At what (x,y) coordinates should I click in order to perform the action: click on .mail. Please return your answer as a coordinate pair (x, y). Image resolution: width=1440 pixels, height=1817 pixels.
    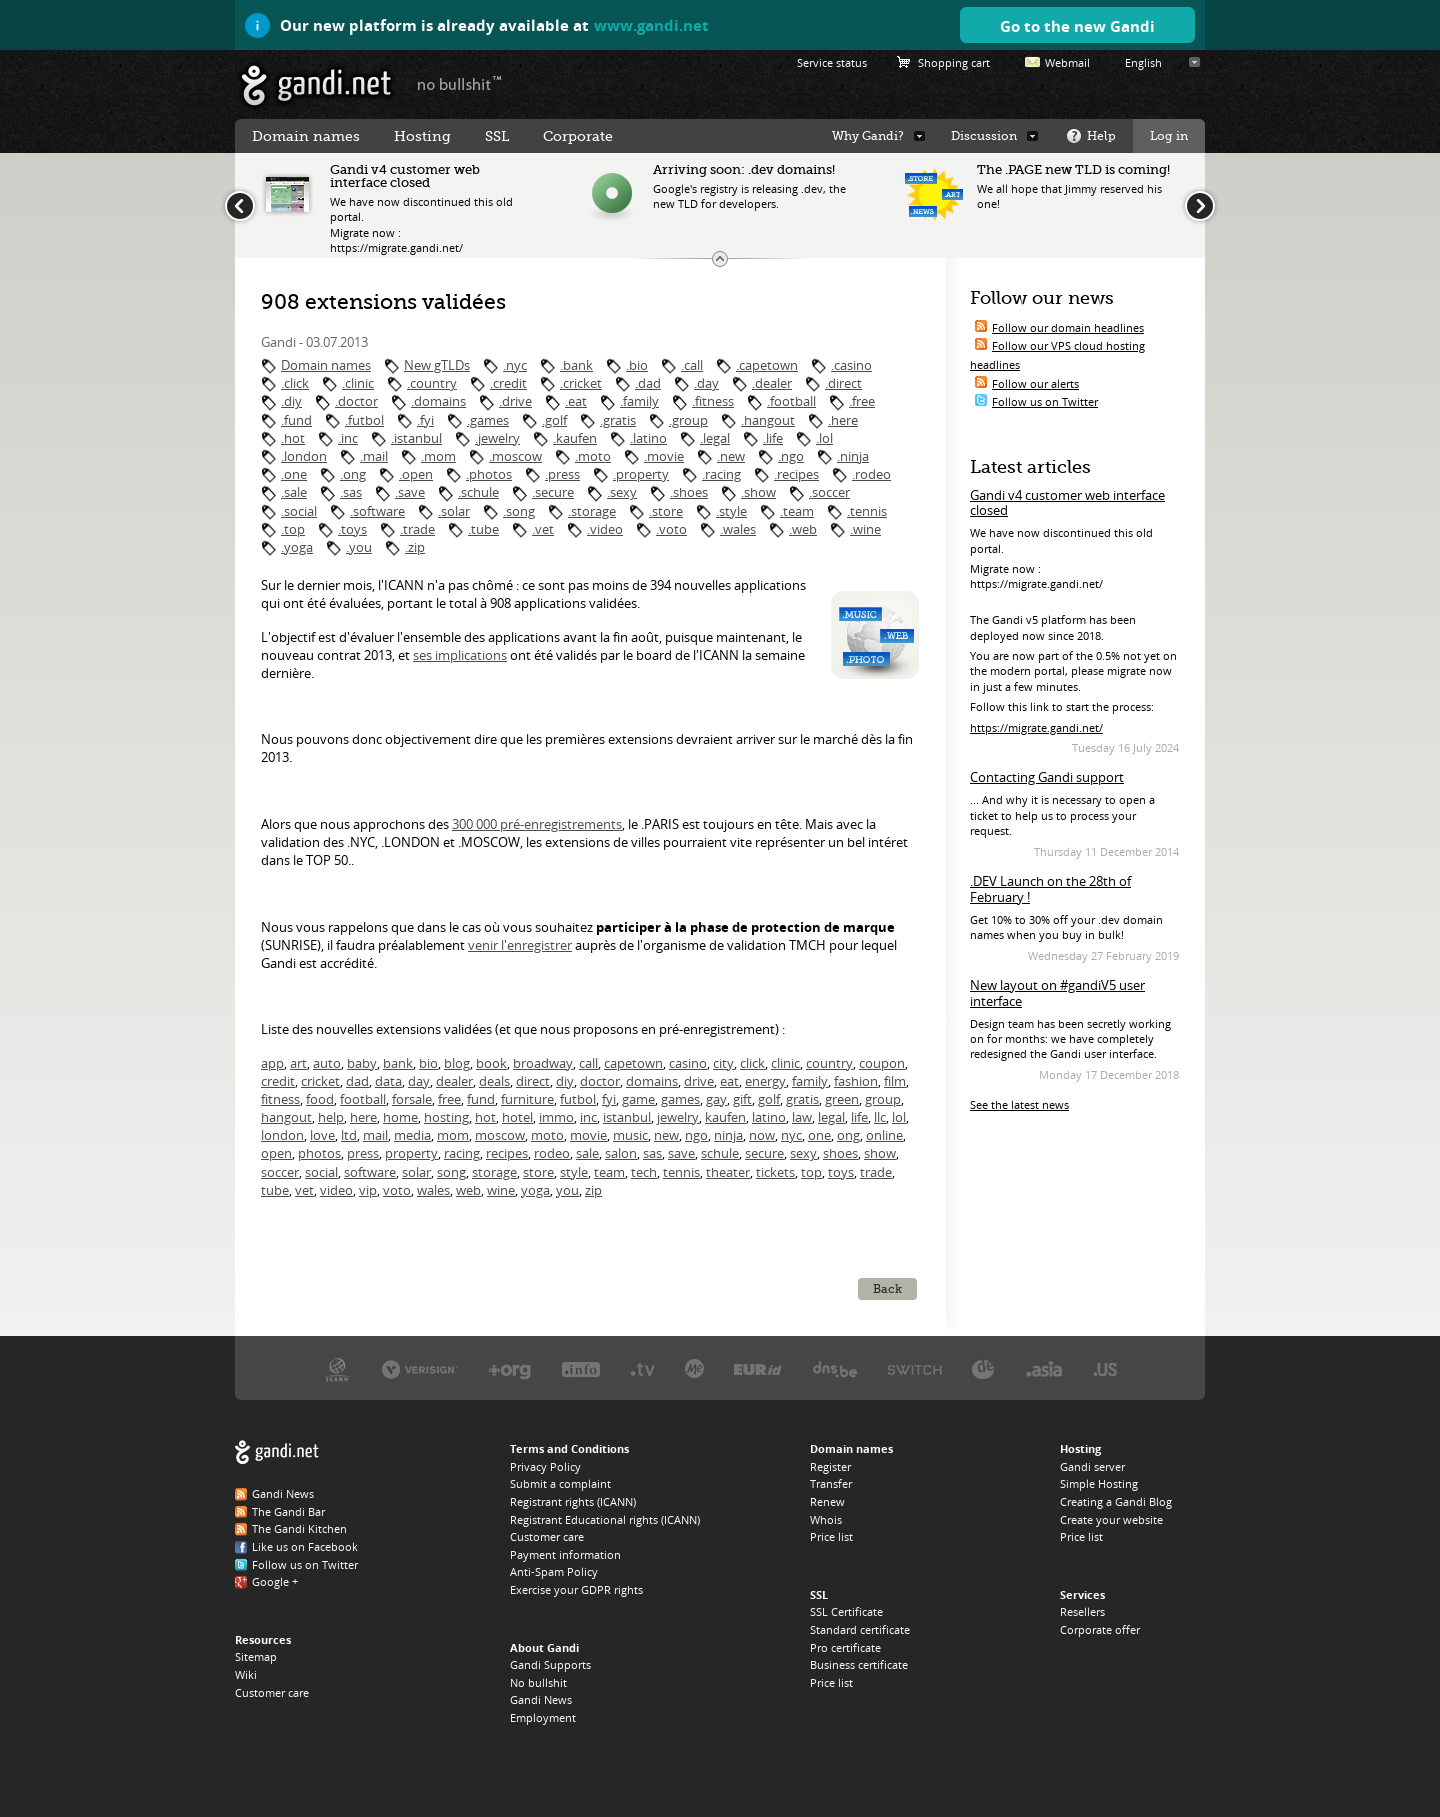
    Looking at the image, I should click on (374, 456).